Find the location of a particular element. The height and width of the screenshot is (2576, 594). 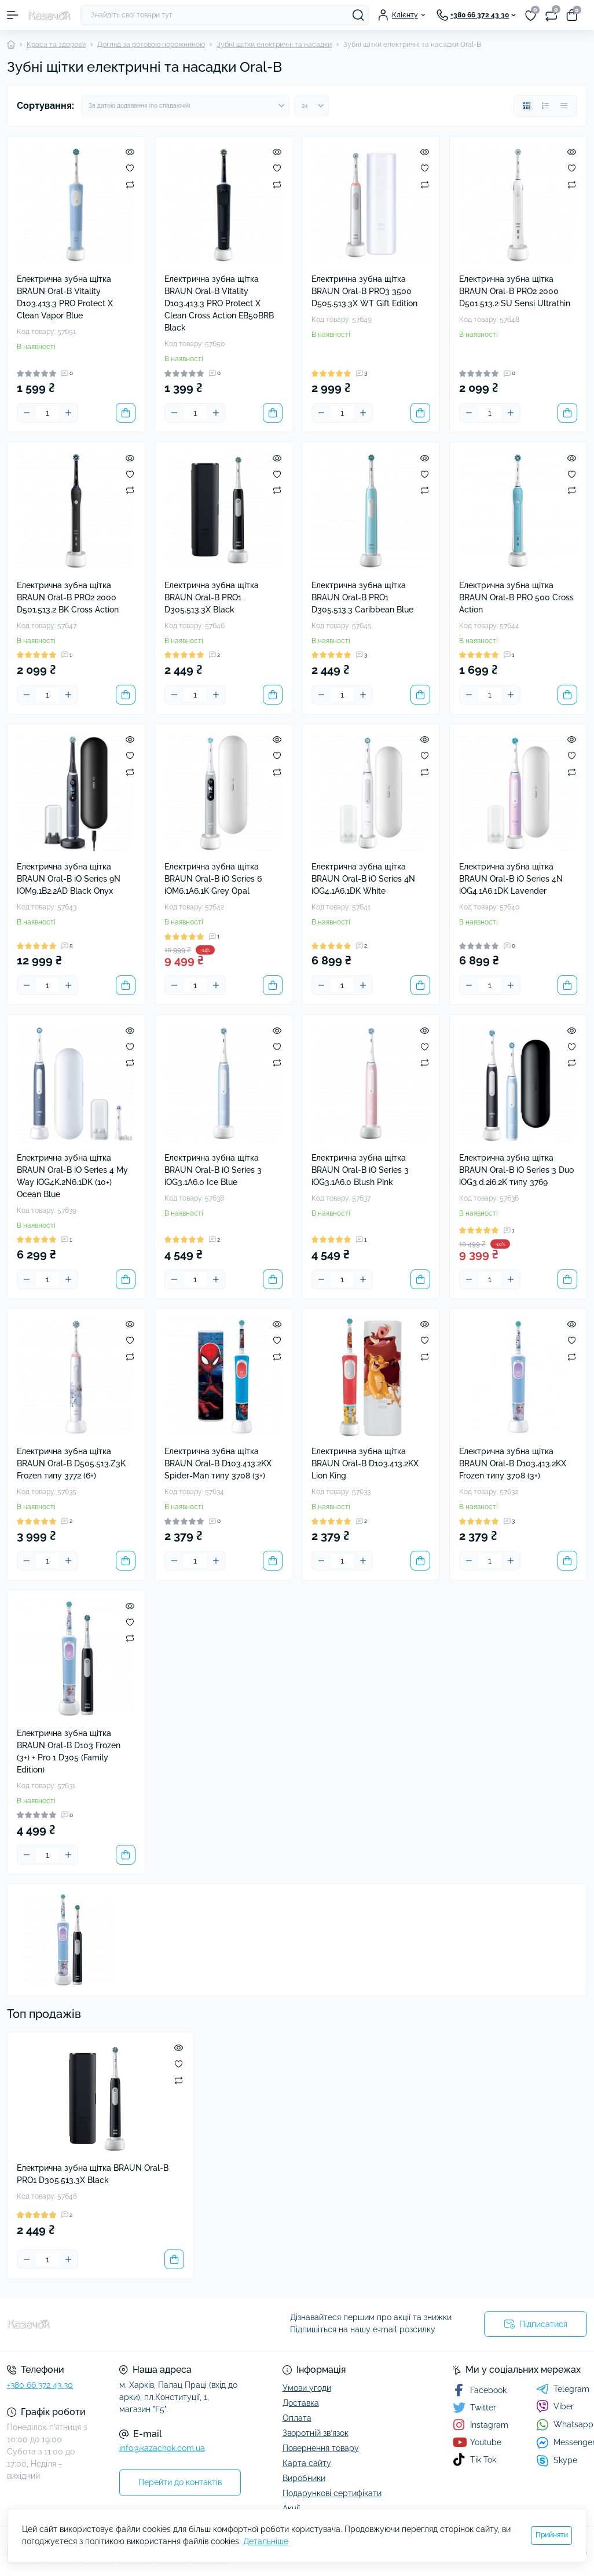

Електрична зубна щітка BRAUN Oral-B PRO2 2000 D501.513.2 BK Cross Action is located at coordinates (68, 597).